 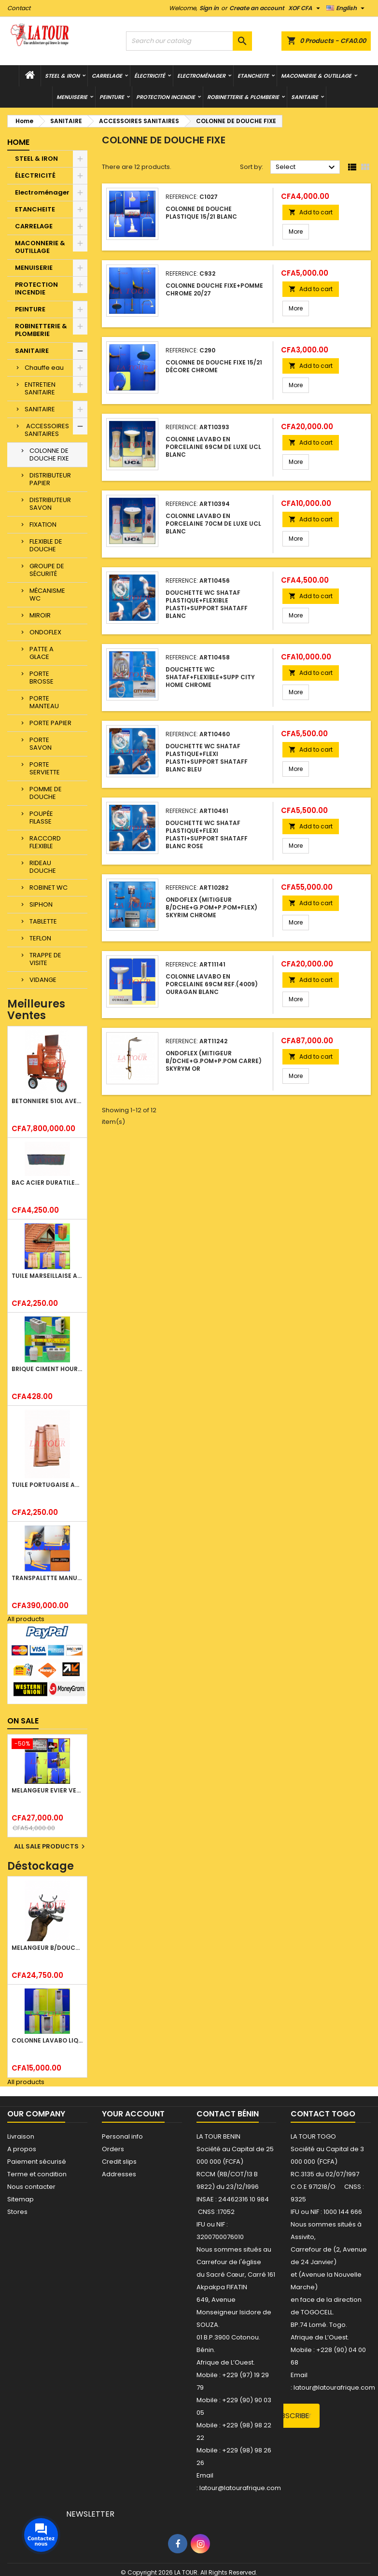 I want to click on A propos, so click(x=21, y=2149).